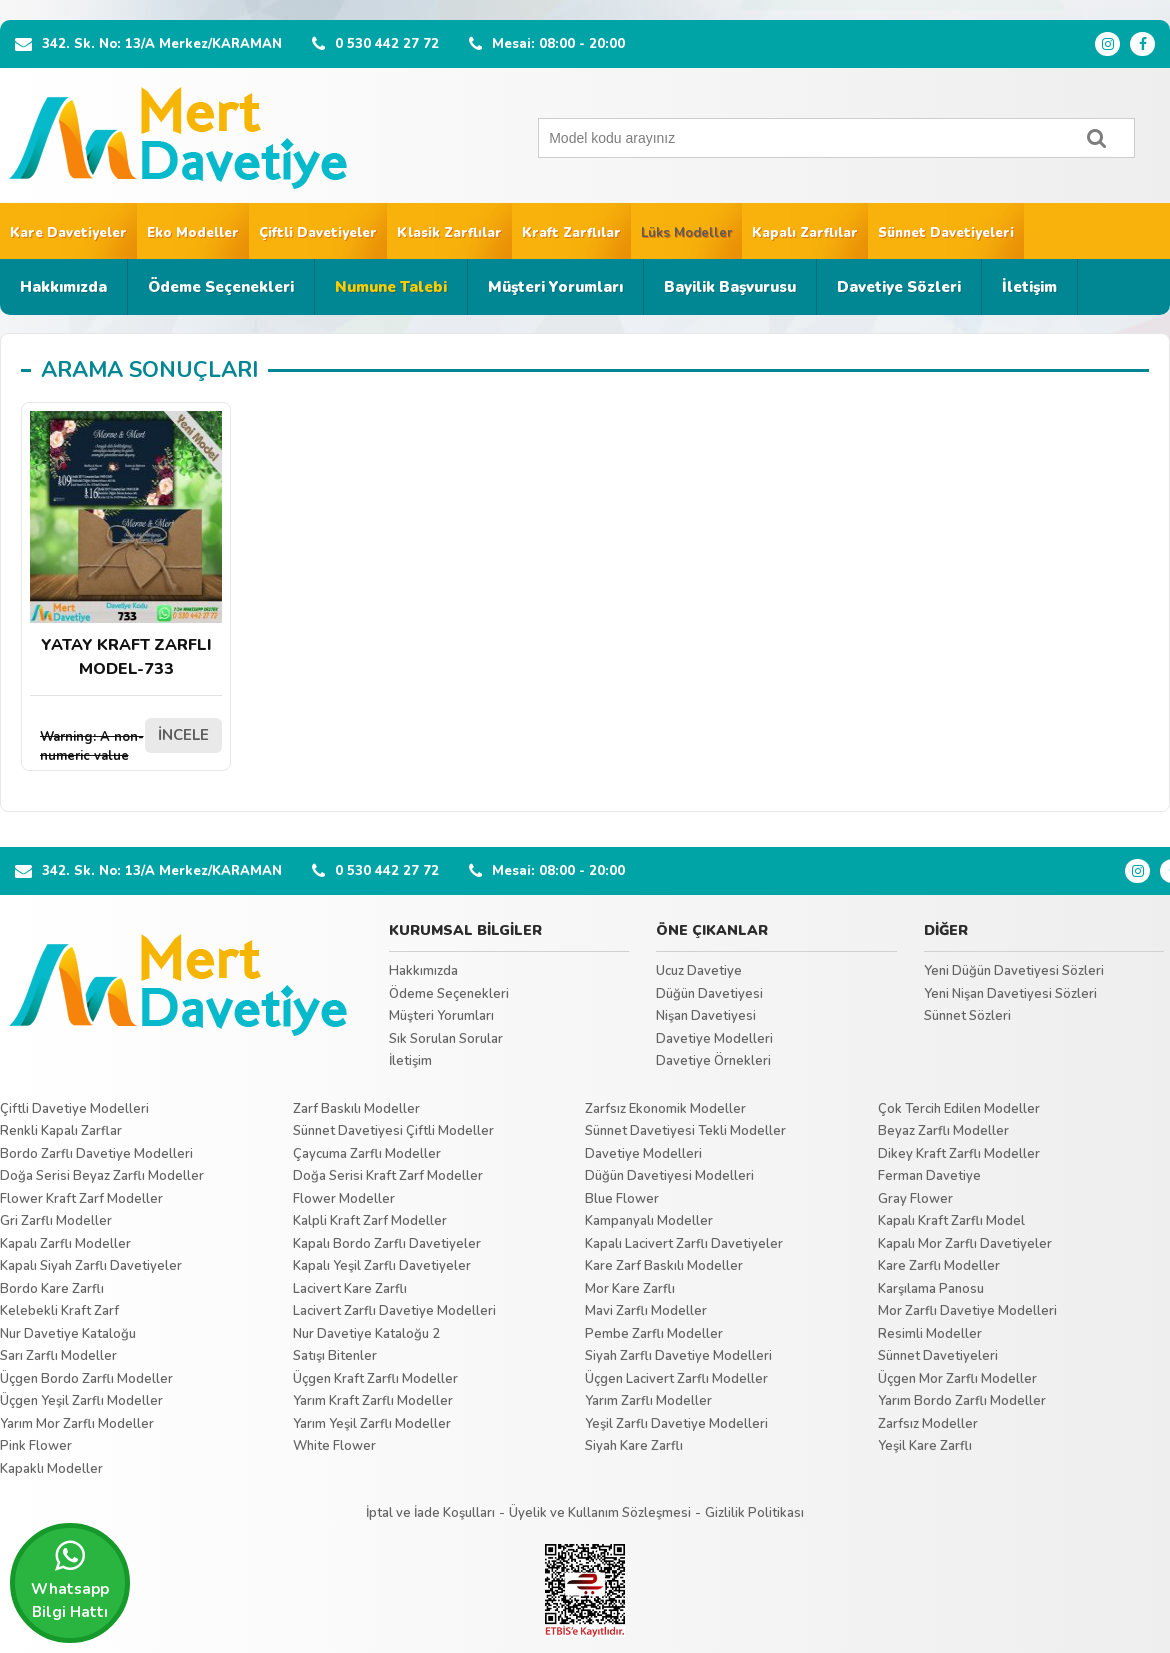  I want to click on Nur Davetiye Kataloğu 2, so click(366, 1334).